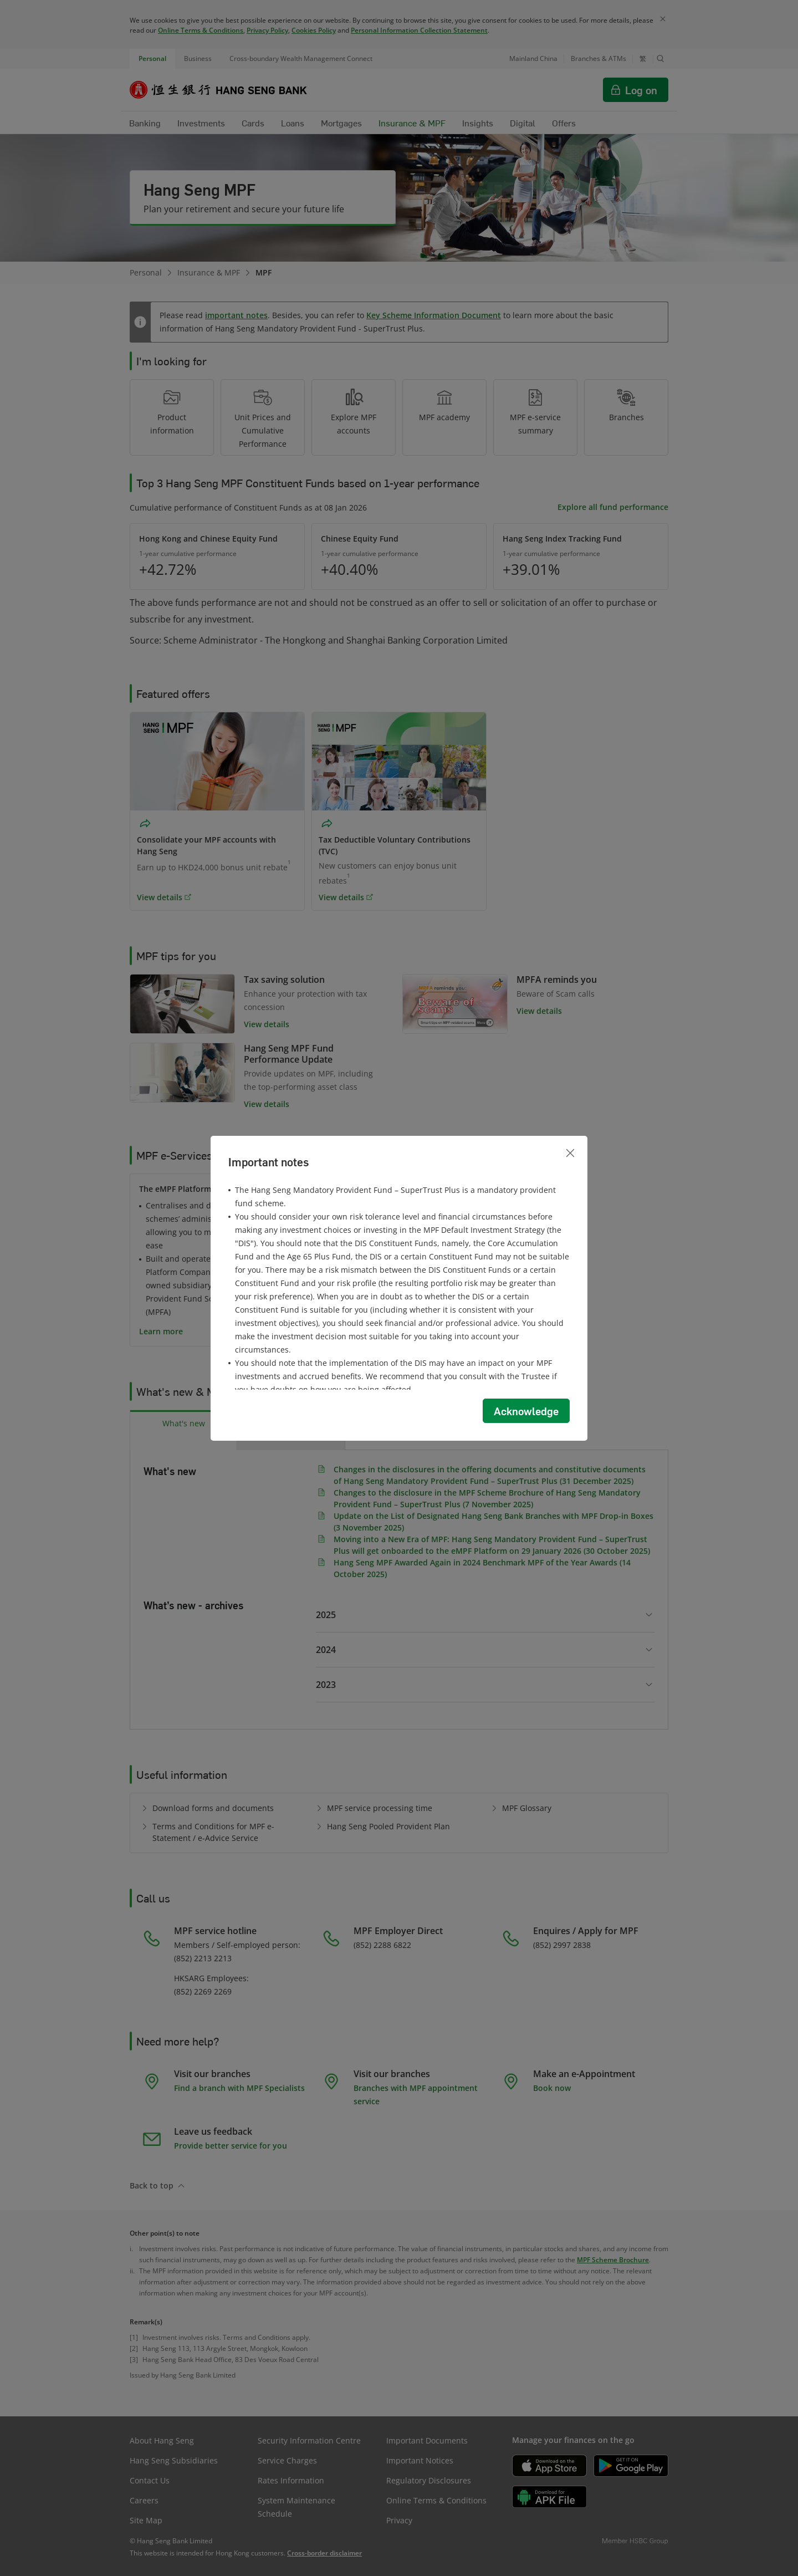 The image size is (798, 2576). I want to click on [Close], so click(570, 1153).